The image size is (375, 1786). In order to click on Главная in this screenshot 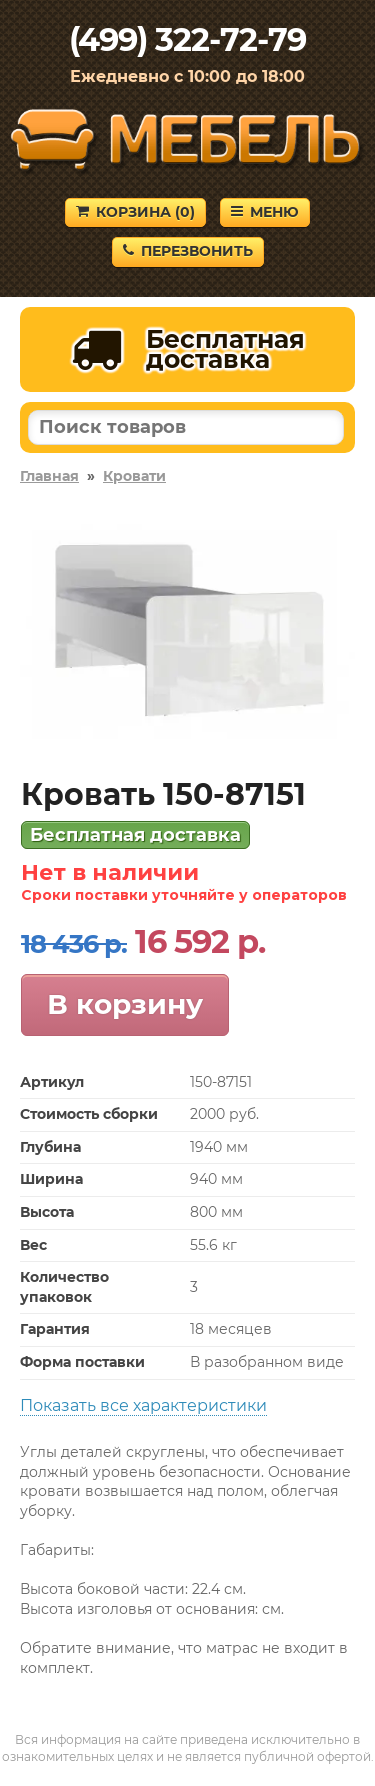, I will do `click(49, 476)`.